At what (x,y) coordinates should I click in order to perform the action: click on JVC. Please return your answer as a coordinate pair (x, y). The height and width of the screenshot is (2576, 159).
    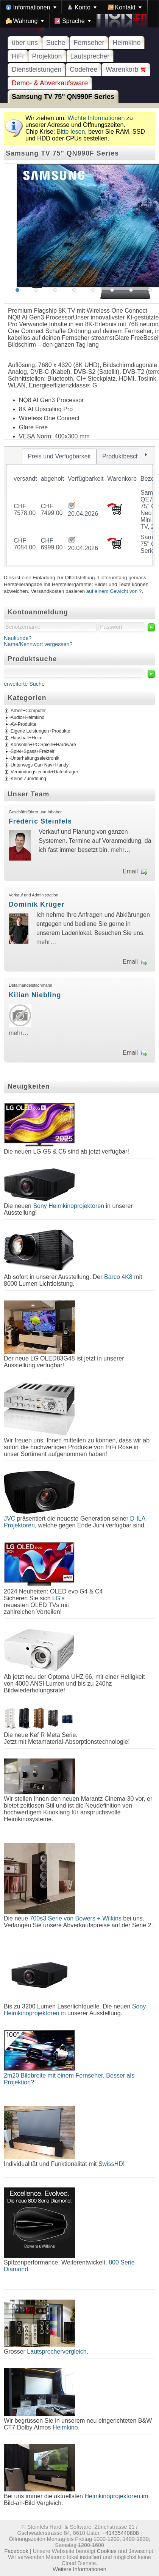
    Looking at the image, I should click on (9, 1518).